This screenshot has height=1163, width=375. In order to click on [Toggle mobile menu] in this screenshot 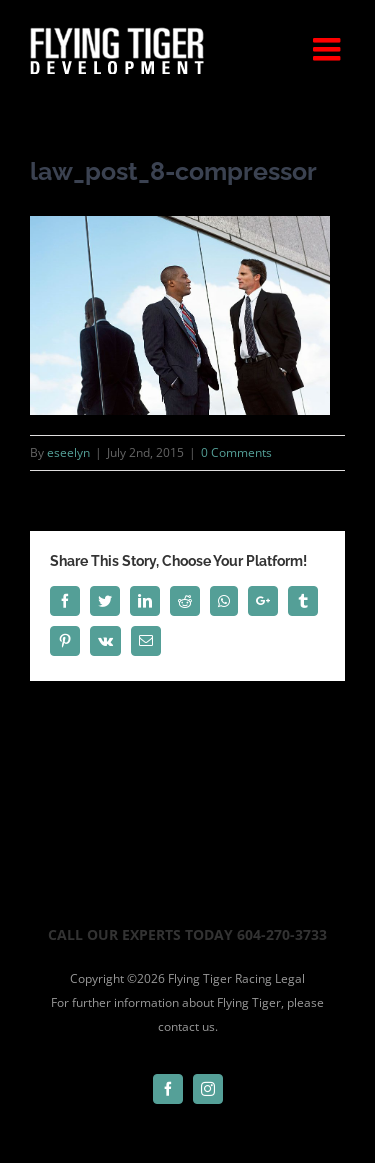, I will do `click(329, 49)`.